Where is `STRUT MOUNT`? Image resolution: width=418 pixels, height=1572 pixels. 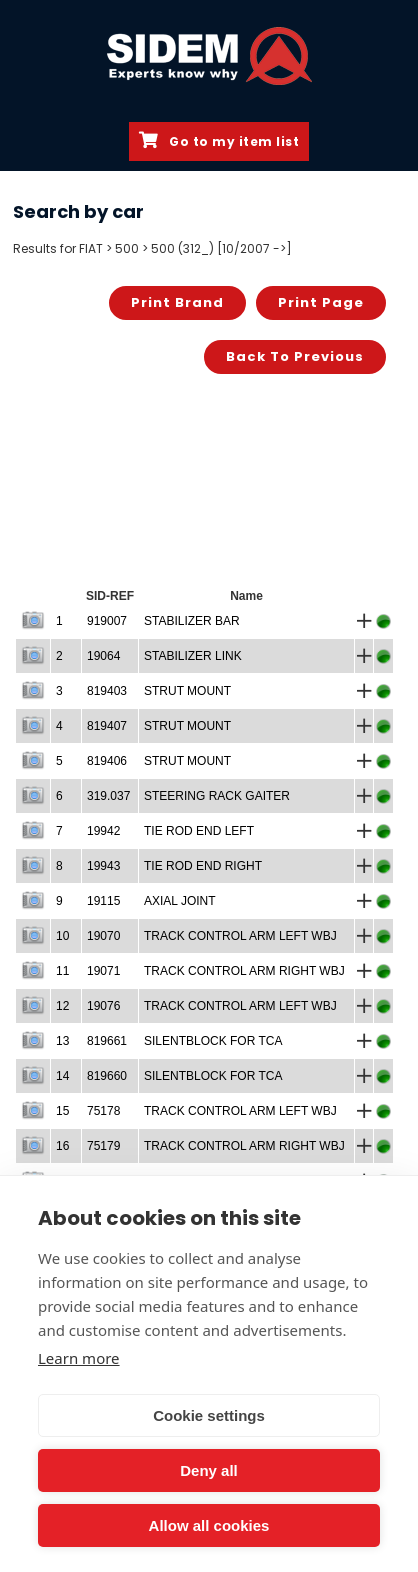 STRUT MOUNT is located at coordinates (187, 691).